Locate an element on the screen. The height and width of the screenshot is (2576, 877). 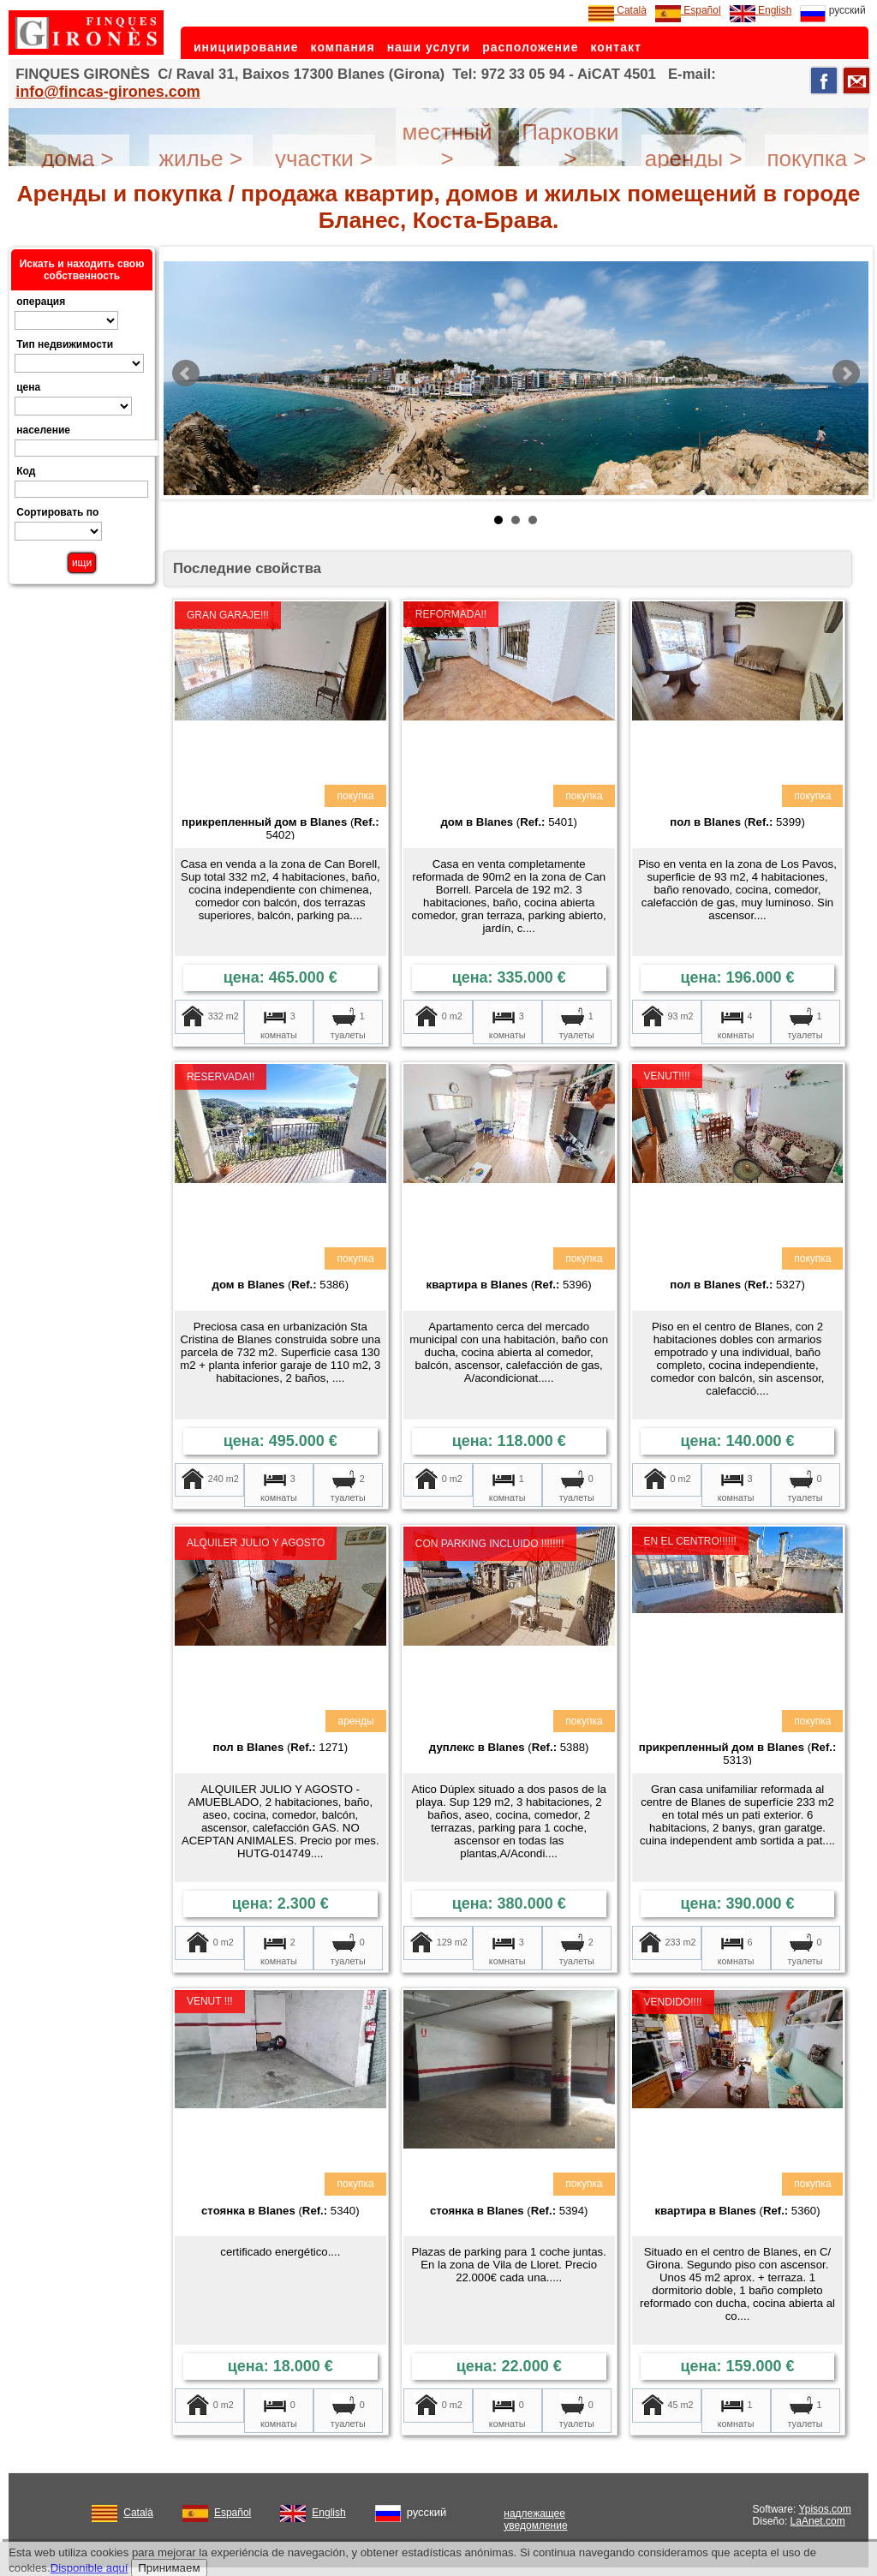
Prev is located at coordinates (186, 373).